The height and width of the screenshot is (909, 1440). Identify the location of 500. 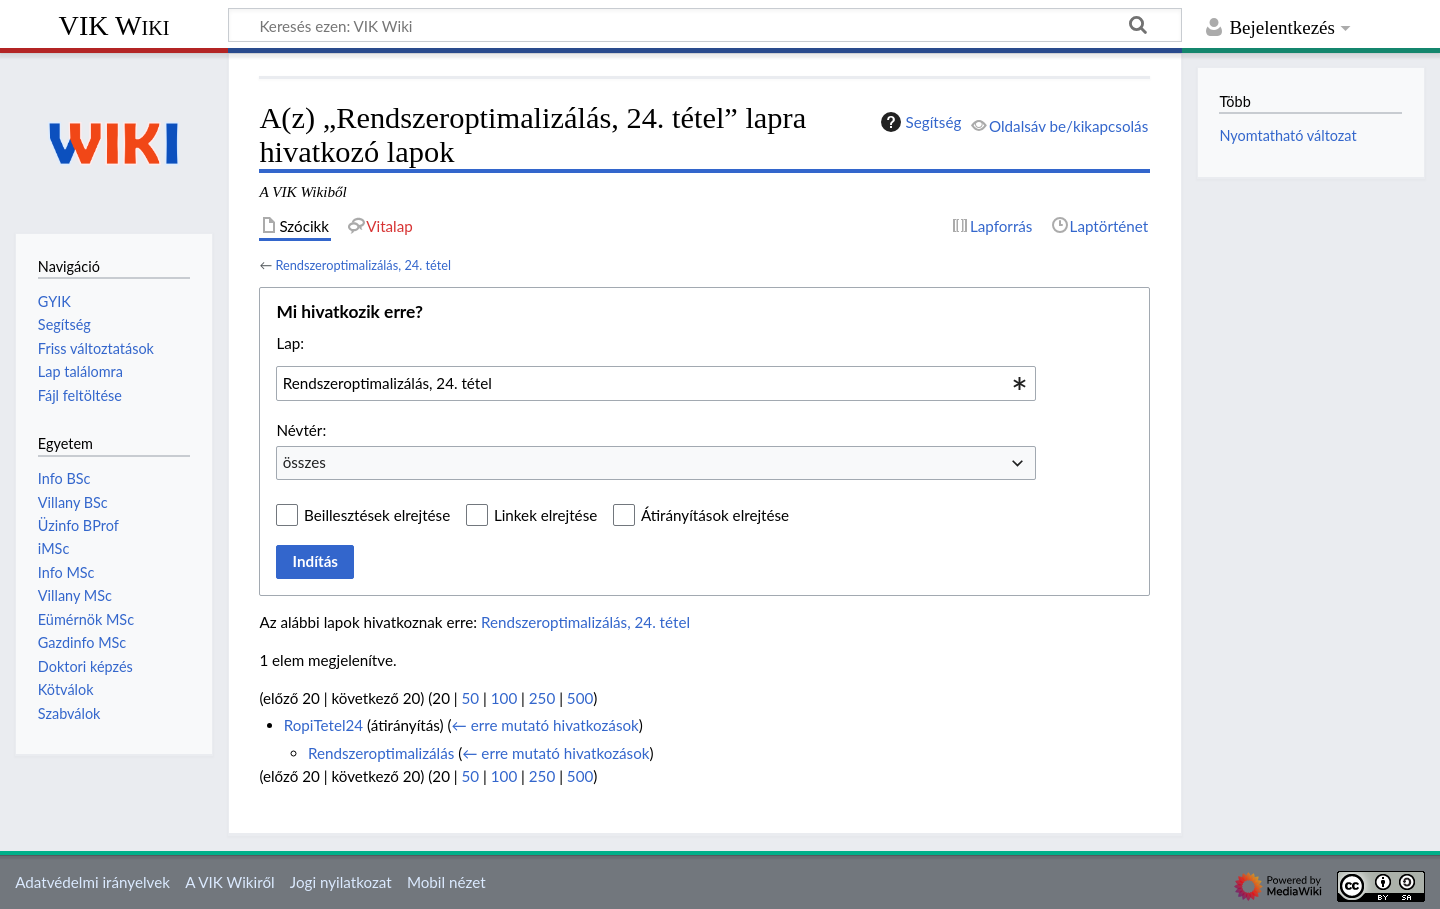
(580, 698).